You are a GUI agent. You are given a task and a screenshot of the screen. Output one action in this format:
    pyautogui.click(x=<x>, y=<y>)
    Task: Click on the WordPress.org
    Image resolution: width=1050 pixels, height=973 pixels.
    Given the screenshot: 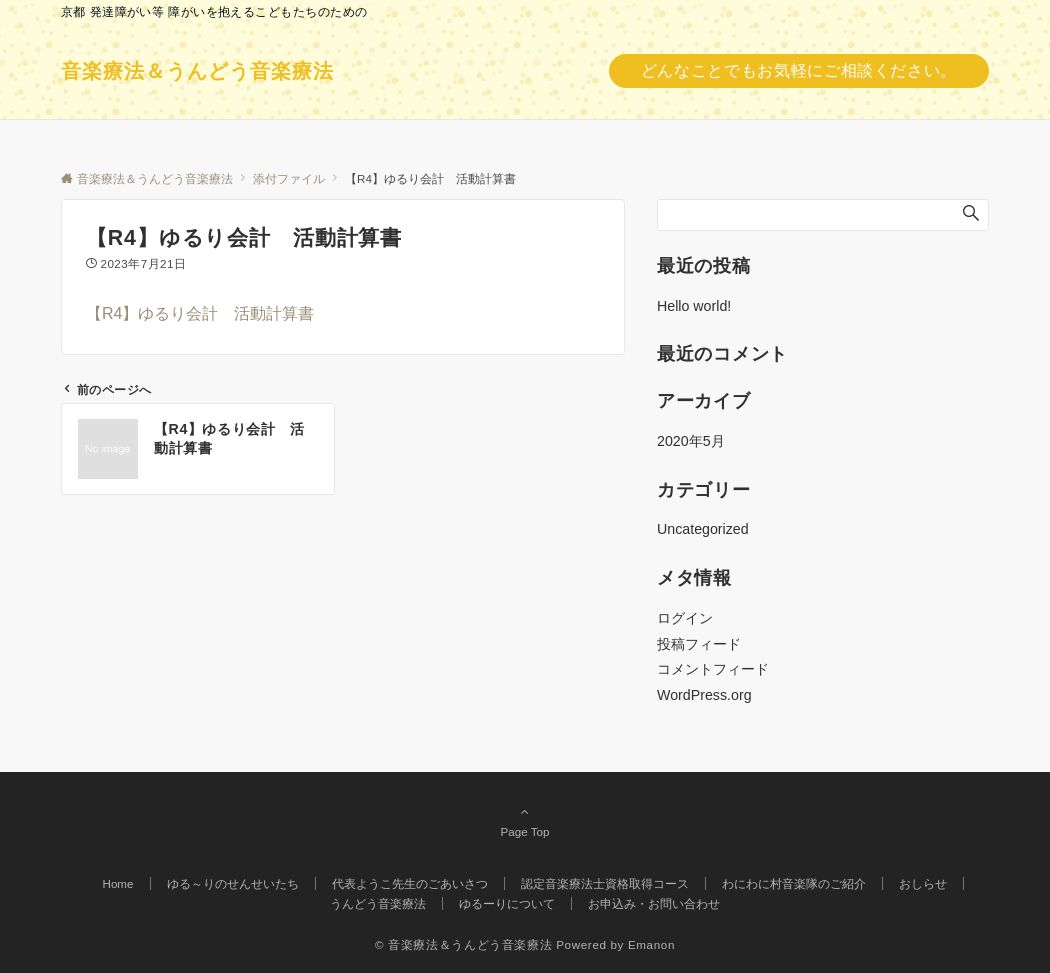 What is the action you would take?
    pyautogui.click(x=704, y=695)
    